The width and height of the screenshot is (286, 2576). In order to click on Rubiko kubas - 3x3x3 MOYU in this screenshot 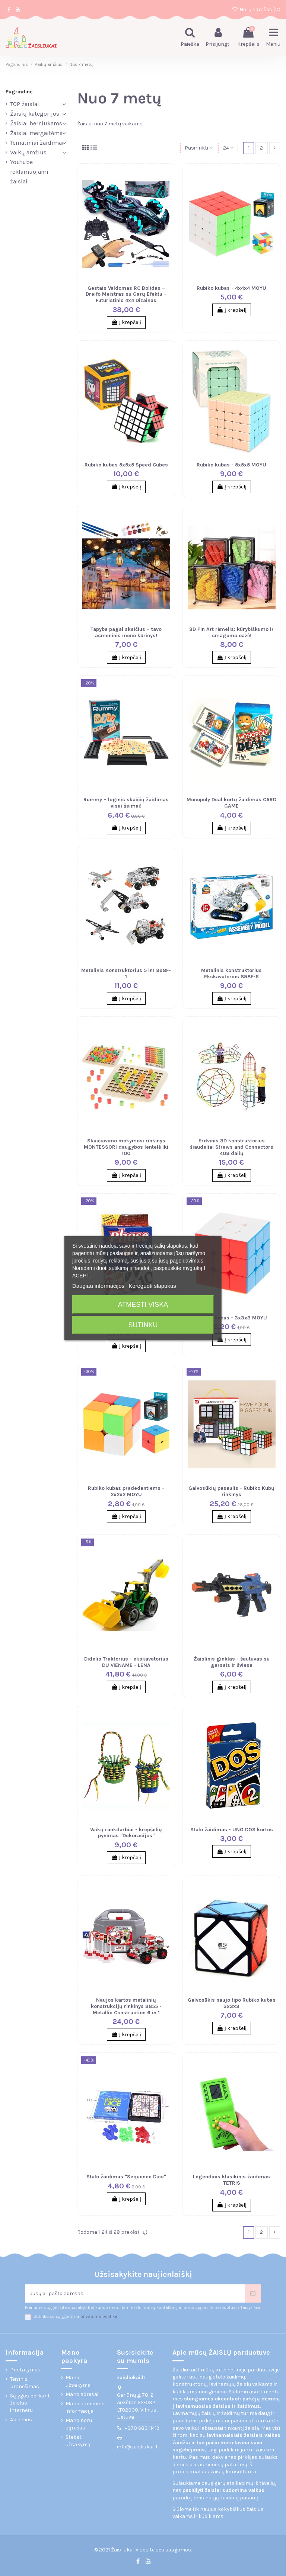, I will do `click(231, 1318)`.